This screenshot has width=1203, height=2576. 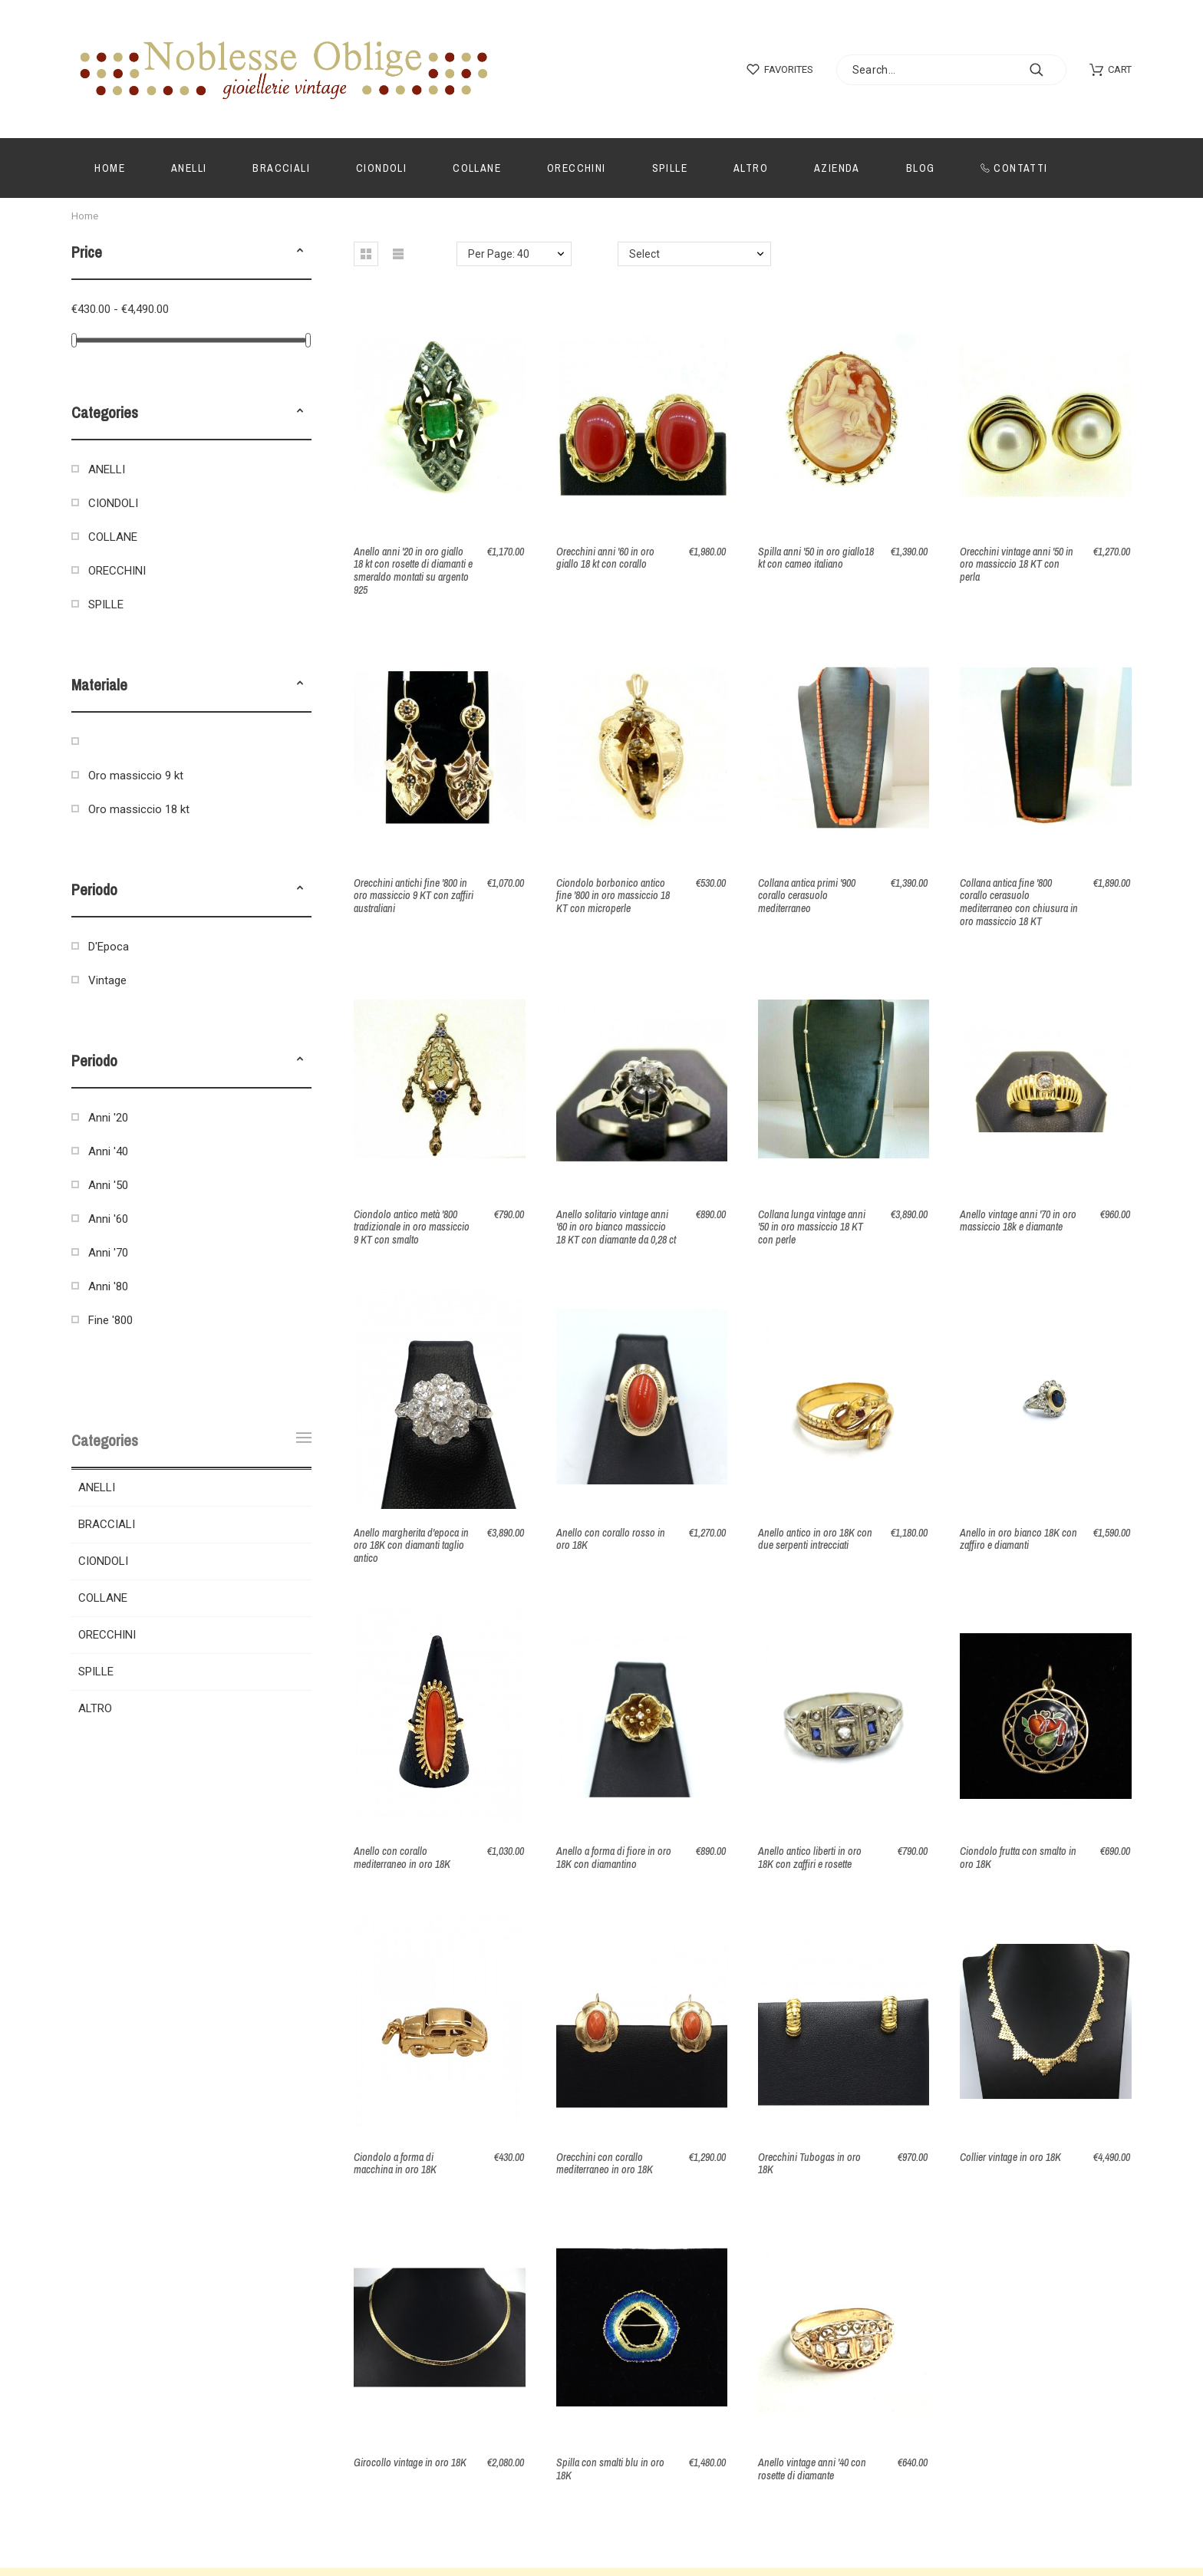 What do you see at coordinates (106, 604) in the screenshot?
I see `SPILLE` at bounding box center [106, 604].